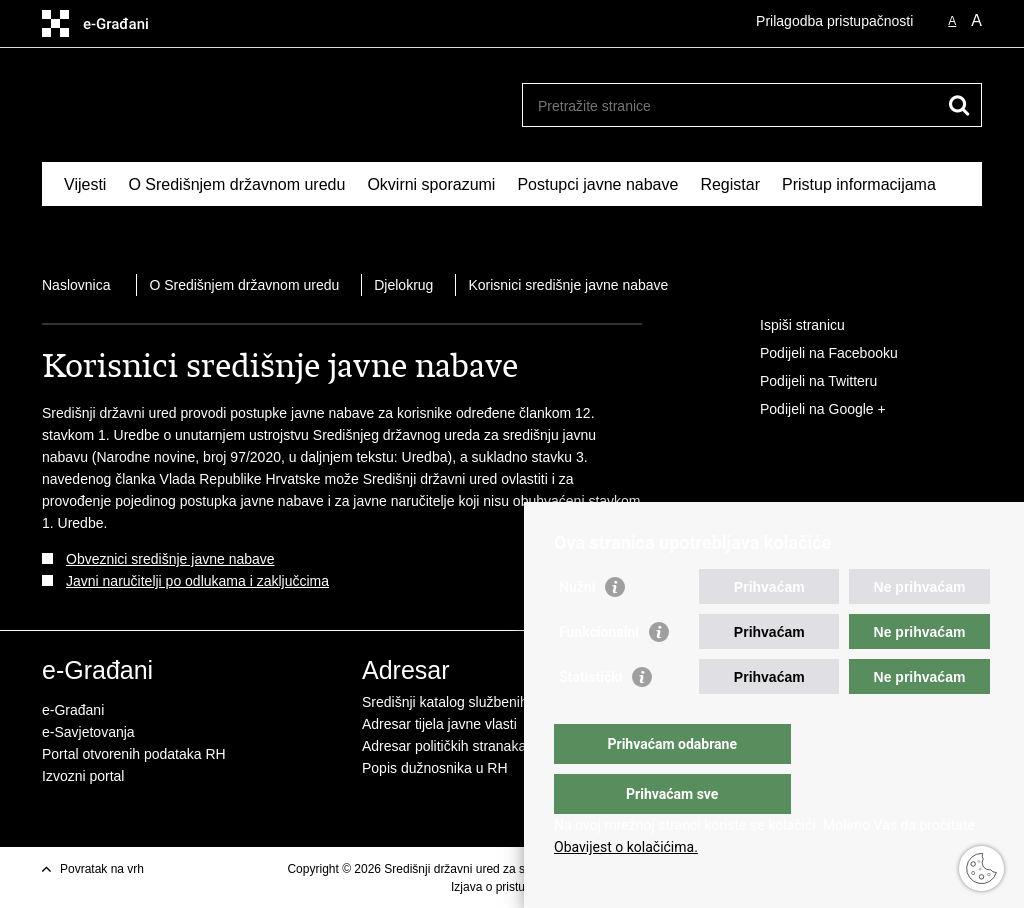  I want to click on Ispiši stranicu, so click(788, 326).